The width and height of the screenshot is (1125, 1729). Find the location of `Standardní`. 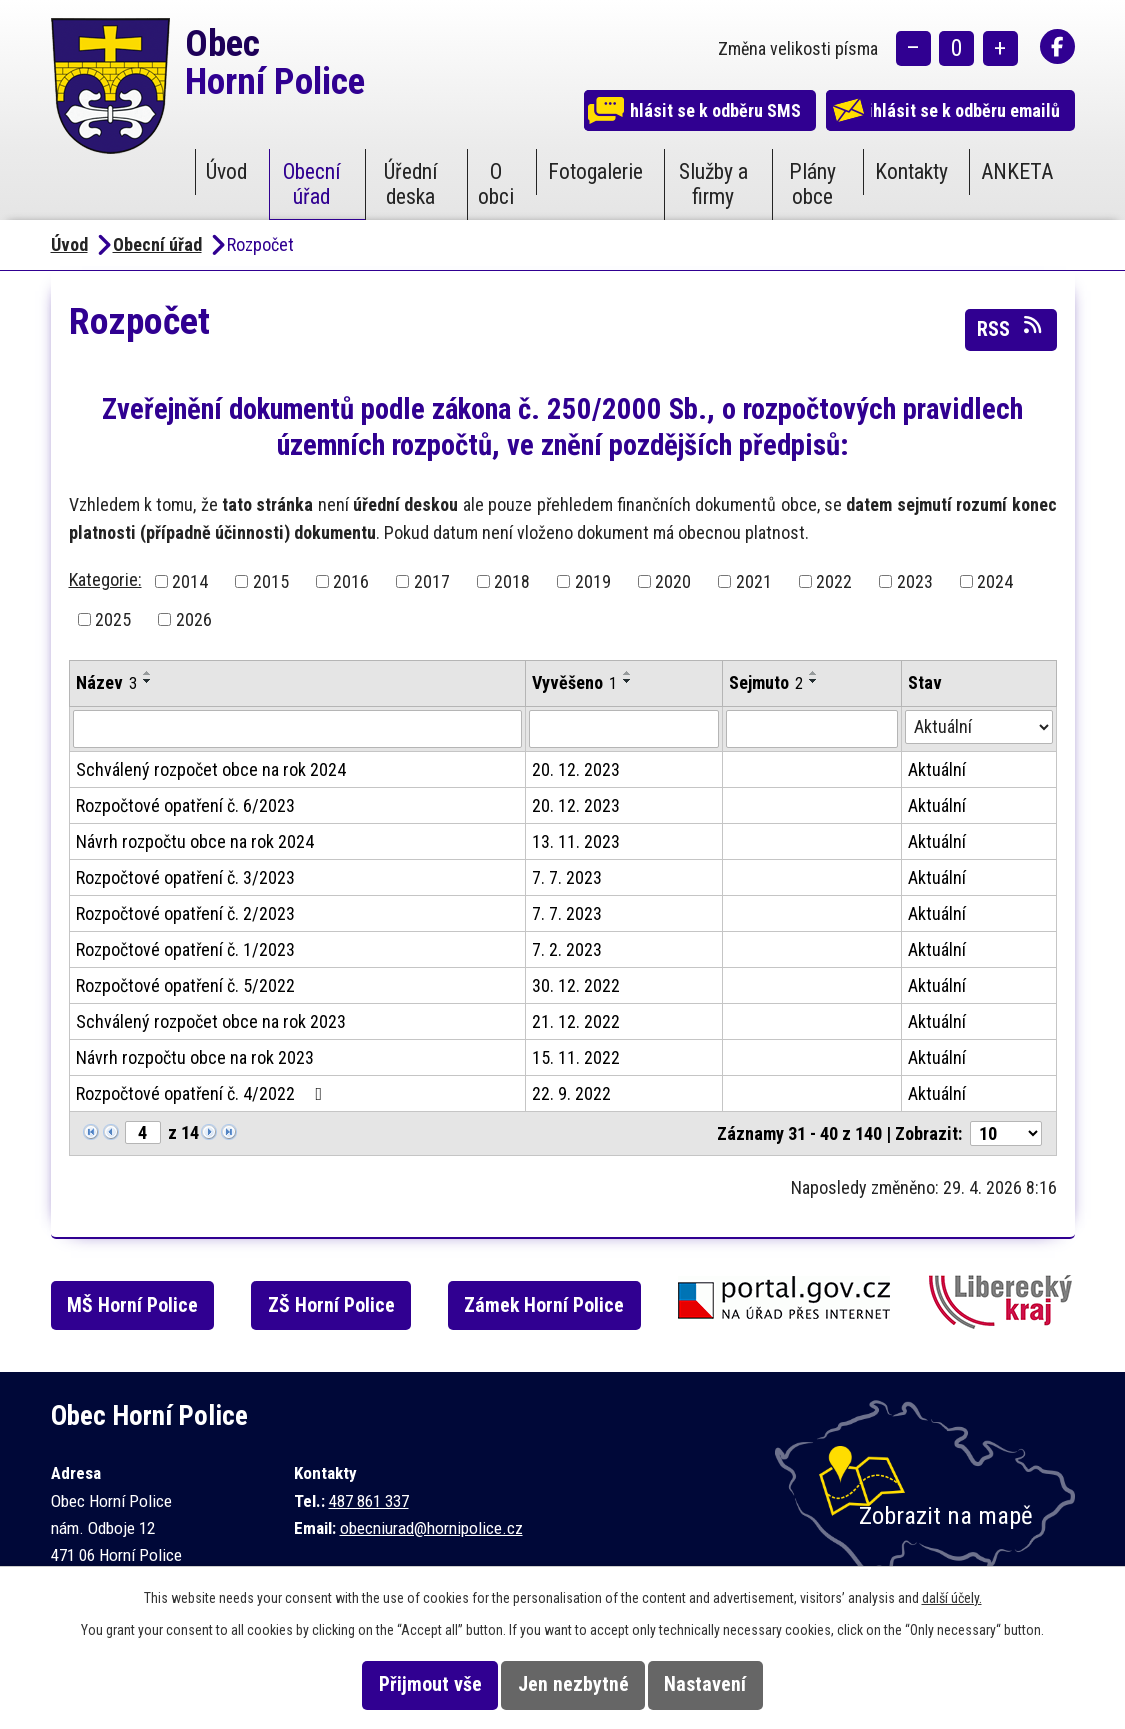

Standardní is located at coordinates (956, 50).